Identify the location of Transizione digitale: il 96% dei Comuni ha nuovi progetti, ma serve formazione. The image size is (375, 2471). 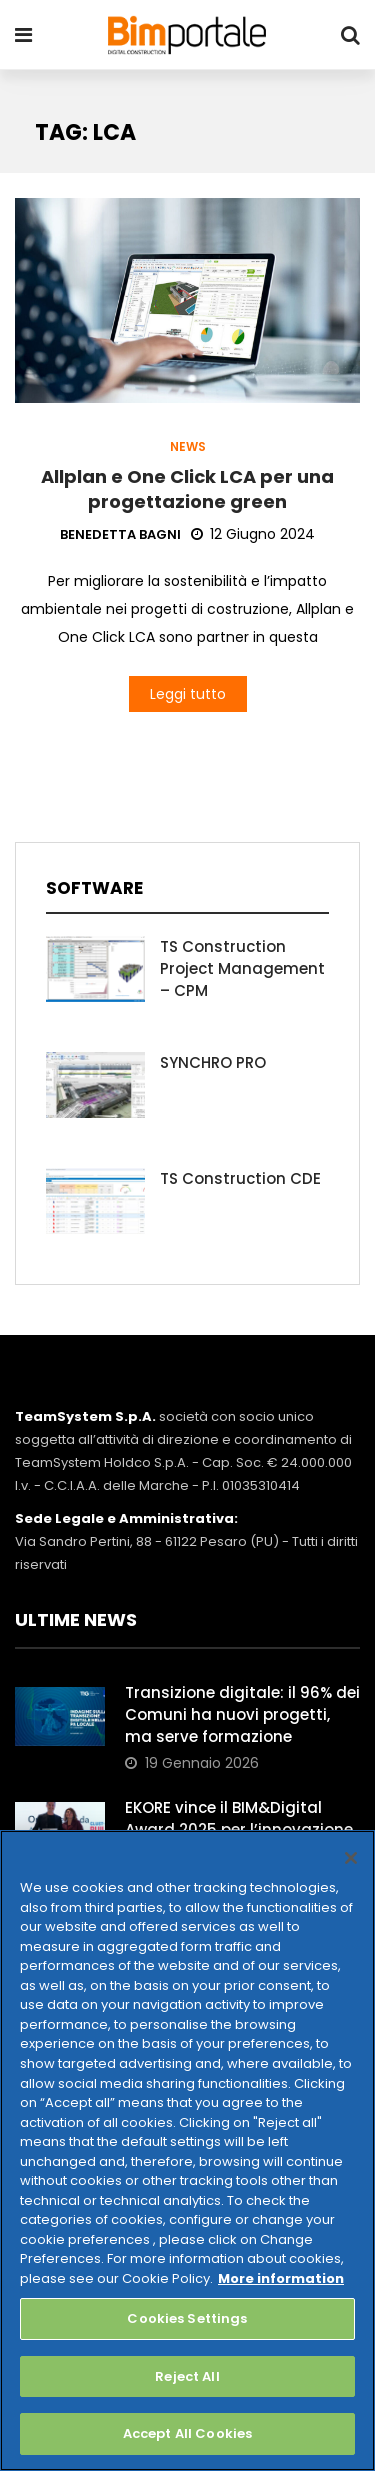
(242, 1714).